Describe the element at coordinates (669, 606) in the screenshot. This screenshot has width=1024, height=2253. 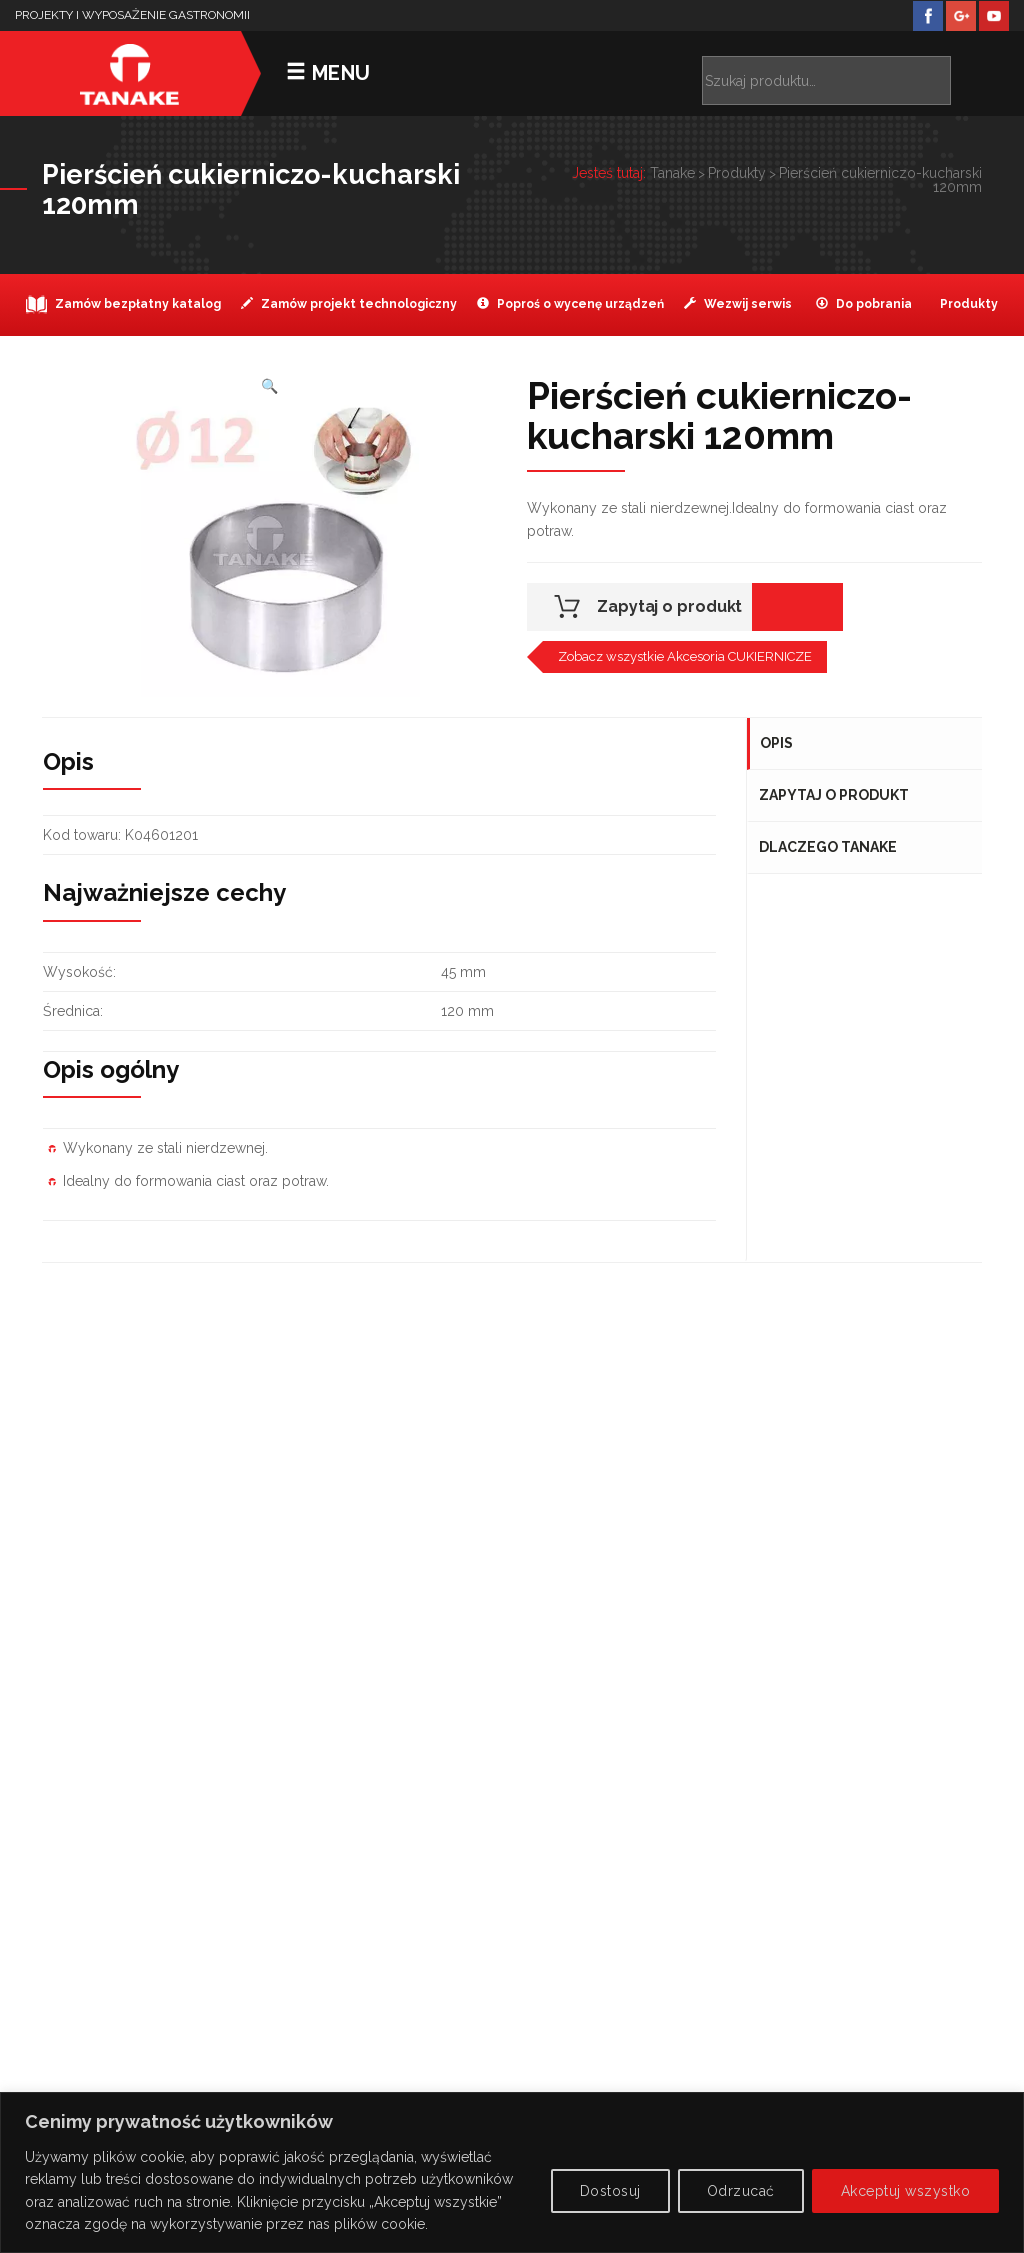
I see `Zapytaj o produkt` at that location.